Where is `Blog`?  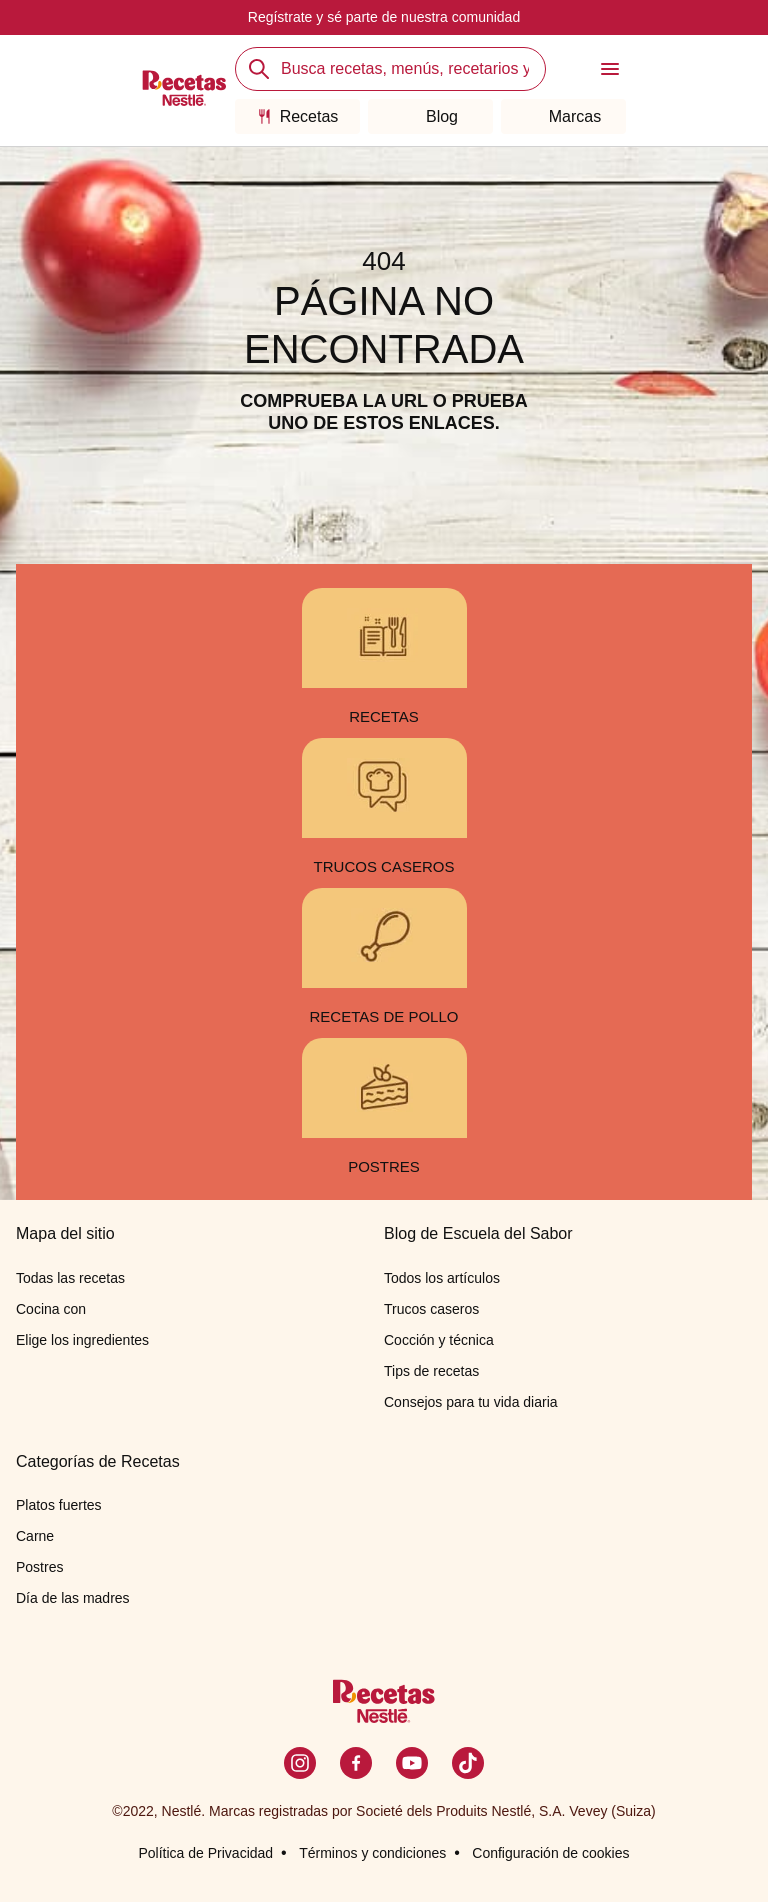
Blog is located at coordinates (430, 116).